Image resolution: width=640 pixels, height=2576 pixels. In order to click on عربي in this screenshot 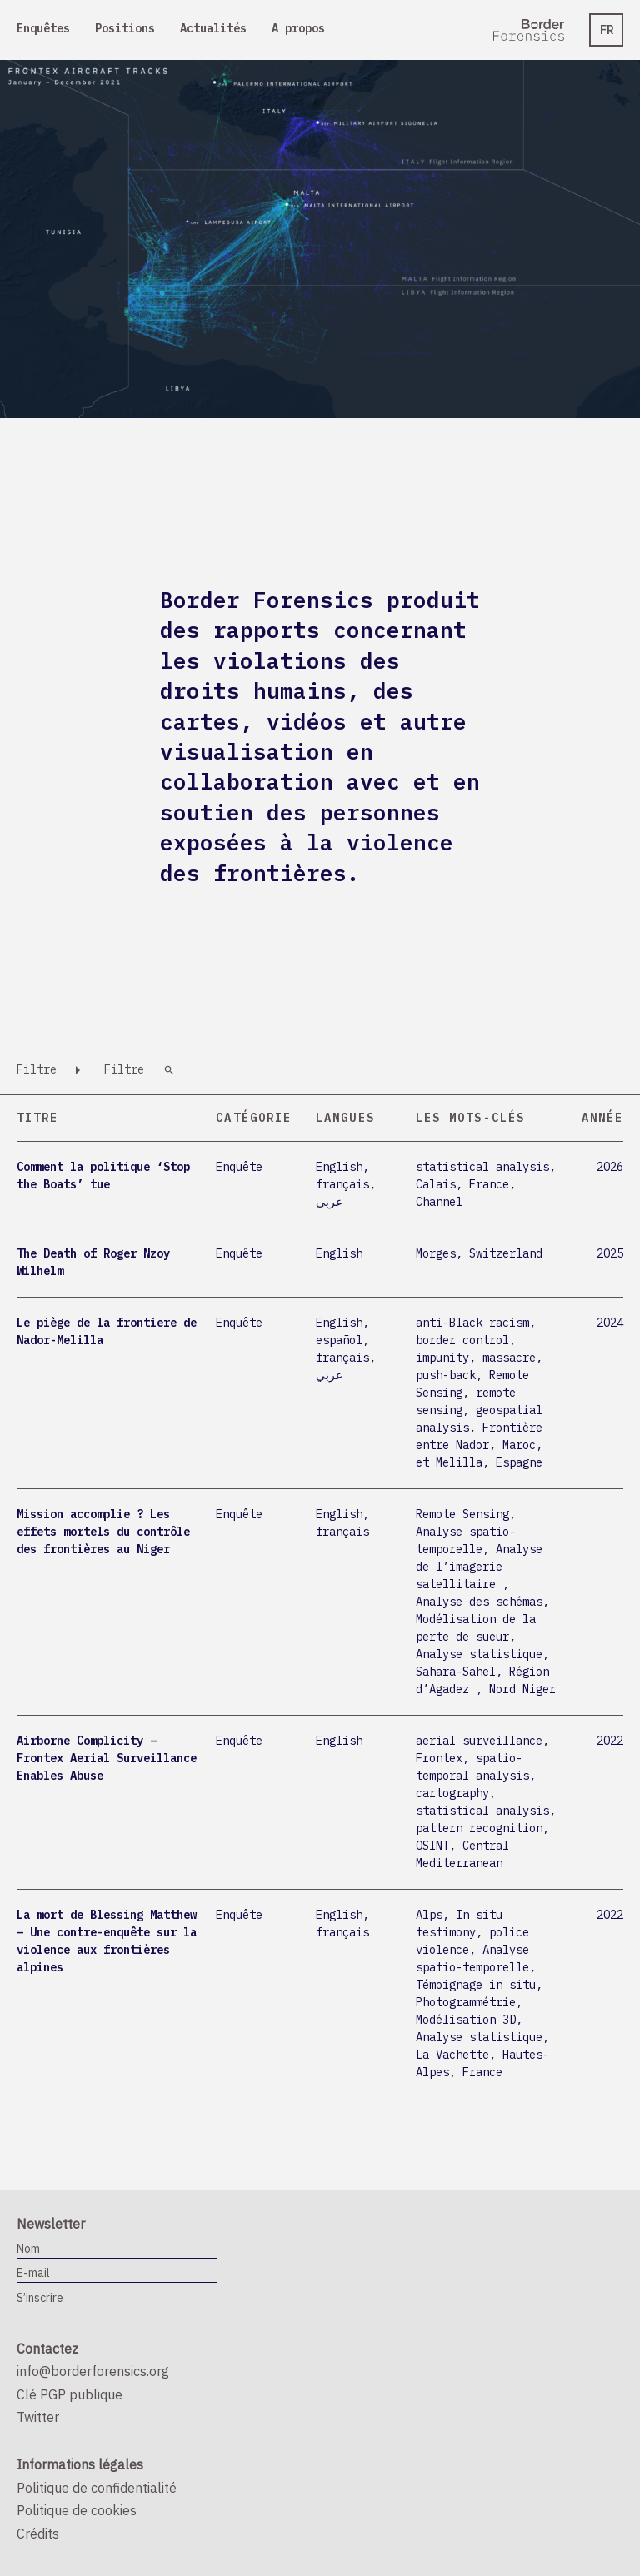, I will do `click(329, 1201)`.